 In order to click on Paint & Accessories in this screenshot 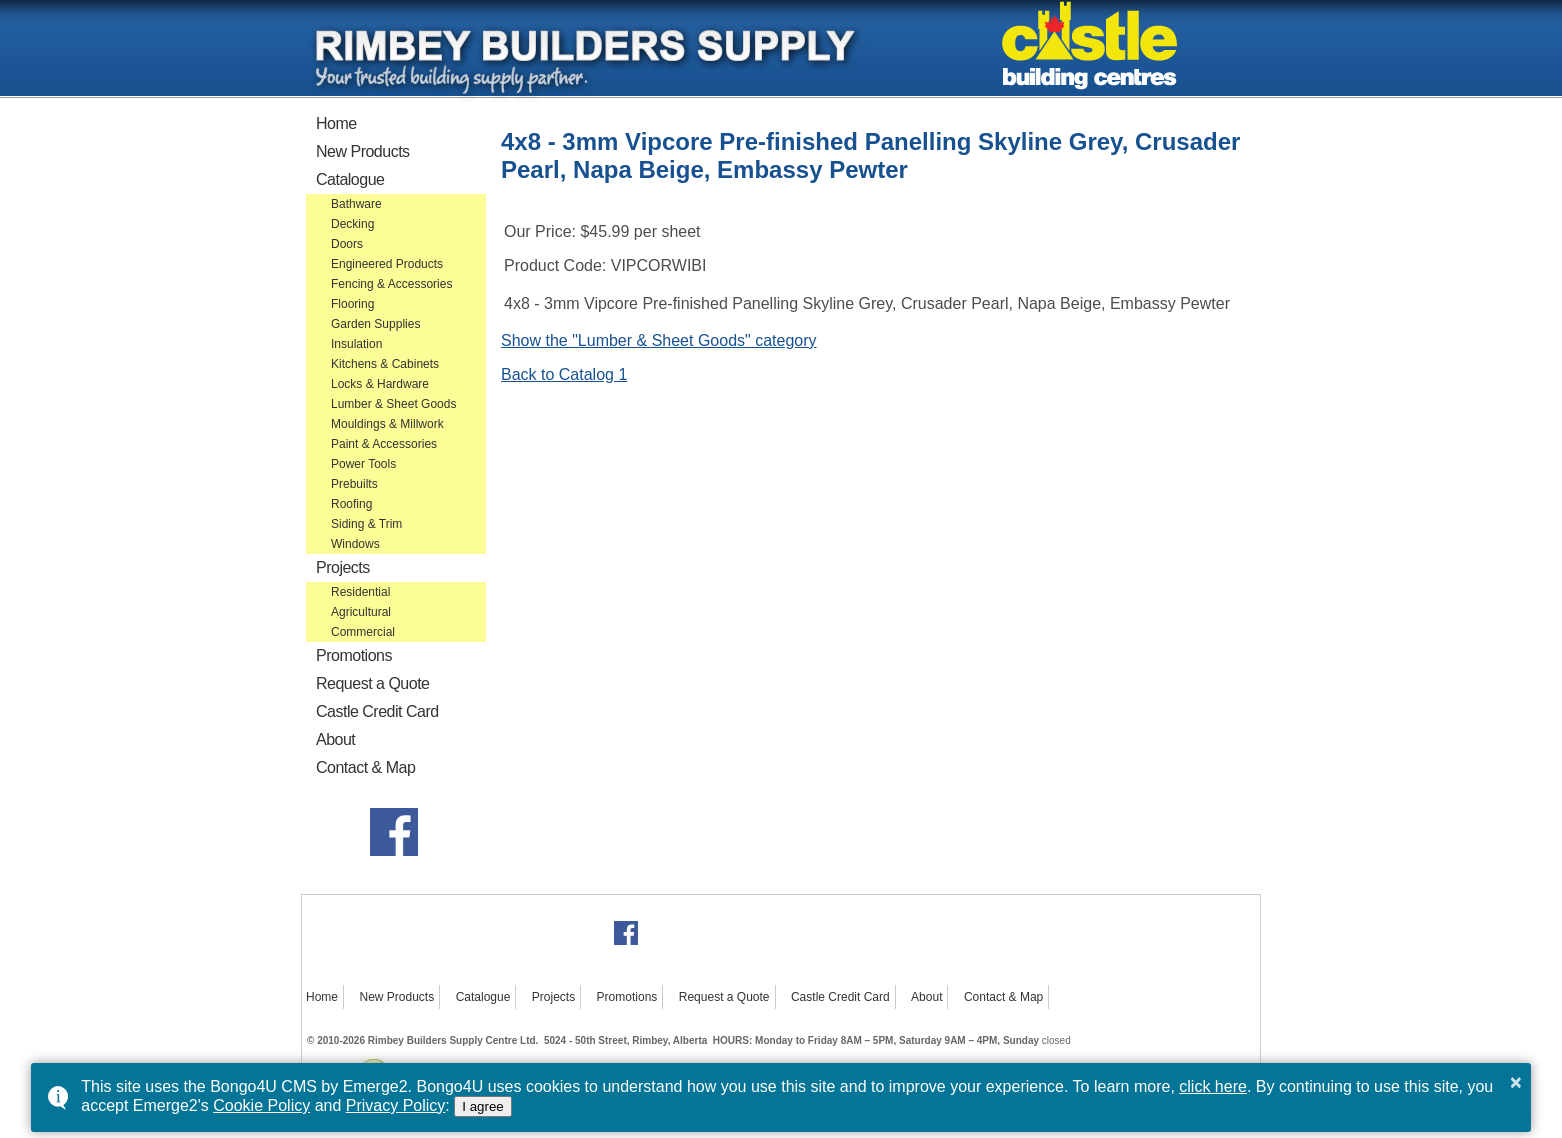, I will do `click(384, 444)`.